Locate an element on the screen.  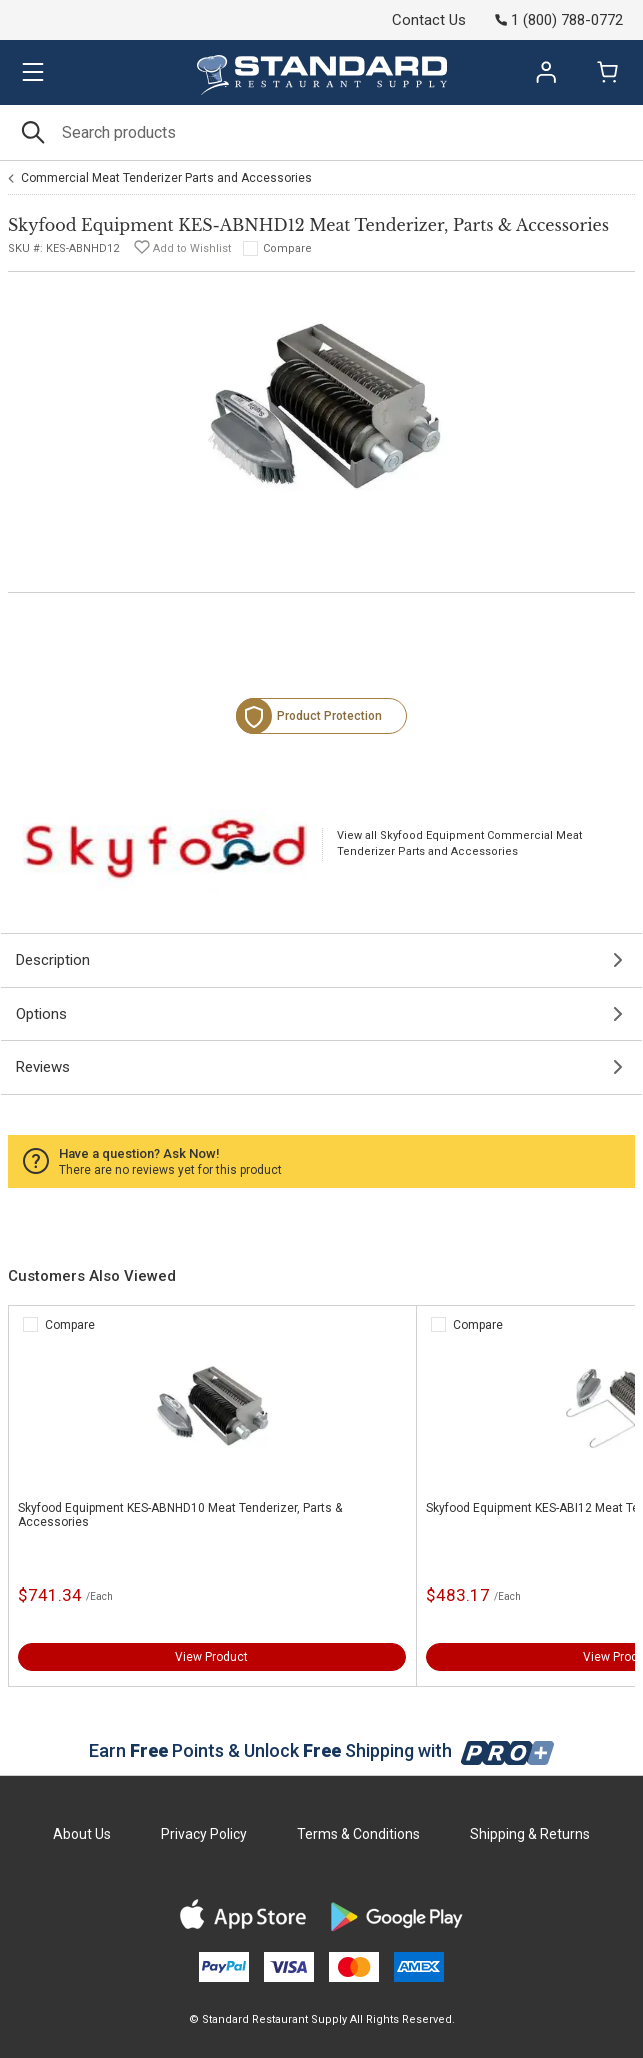
Reviews is located at coordinates (43, 1067).